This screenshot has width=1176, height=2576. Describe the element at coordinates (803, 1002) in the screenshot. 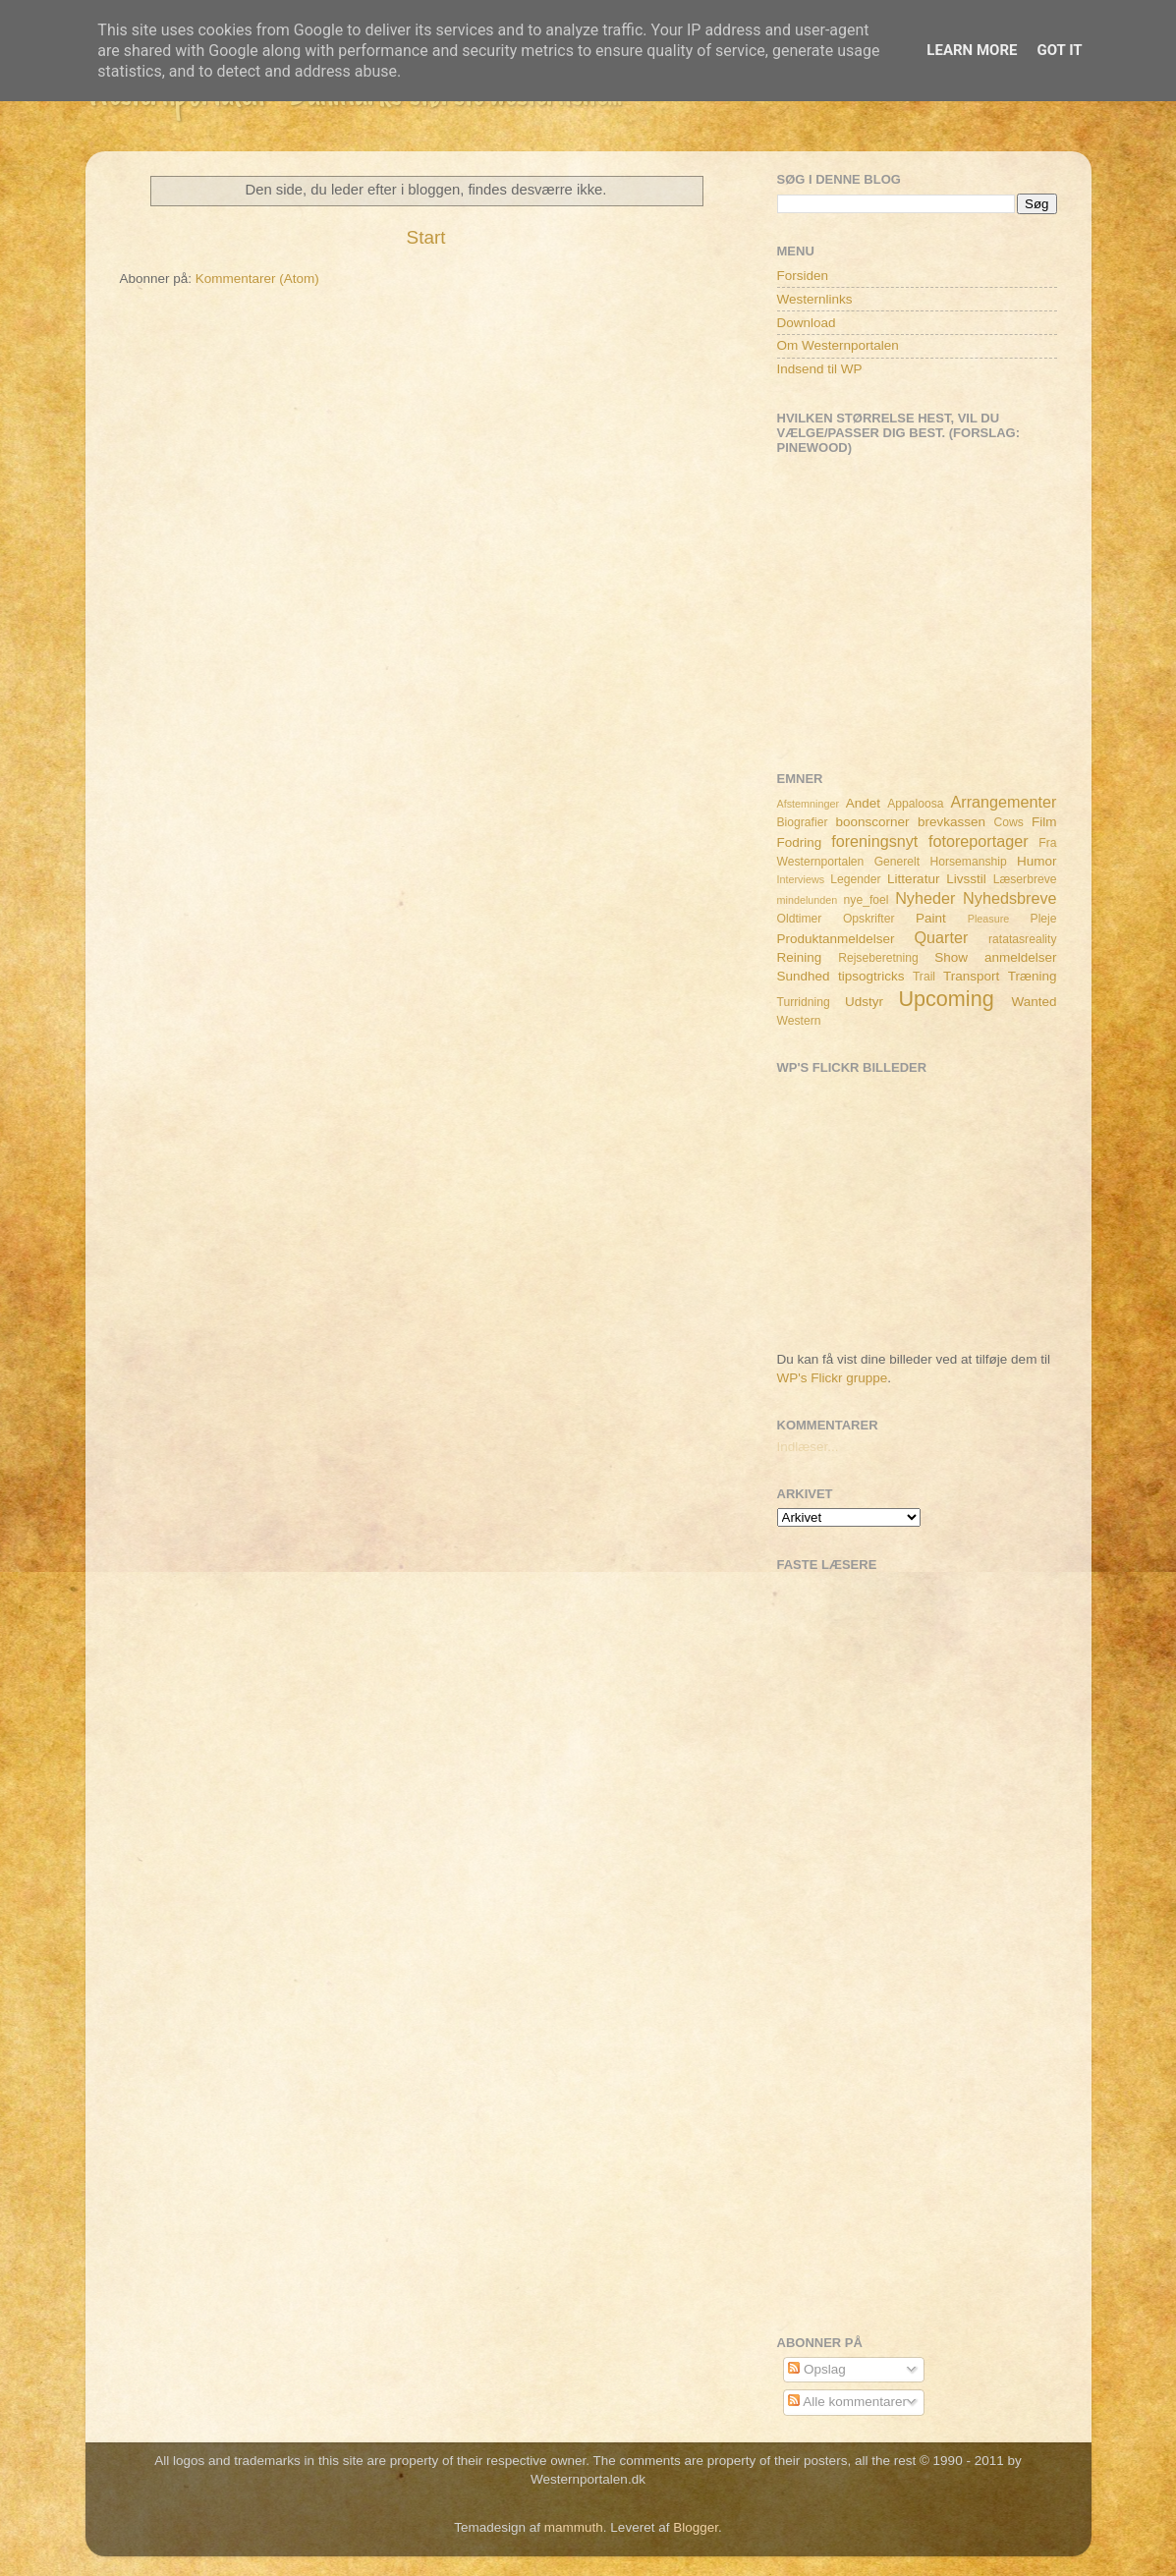

I see `Turridning` at that location.